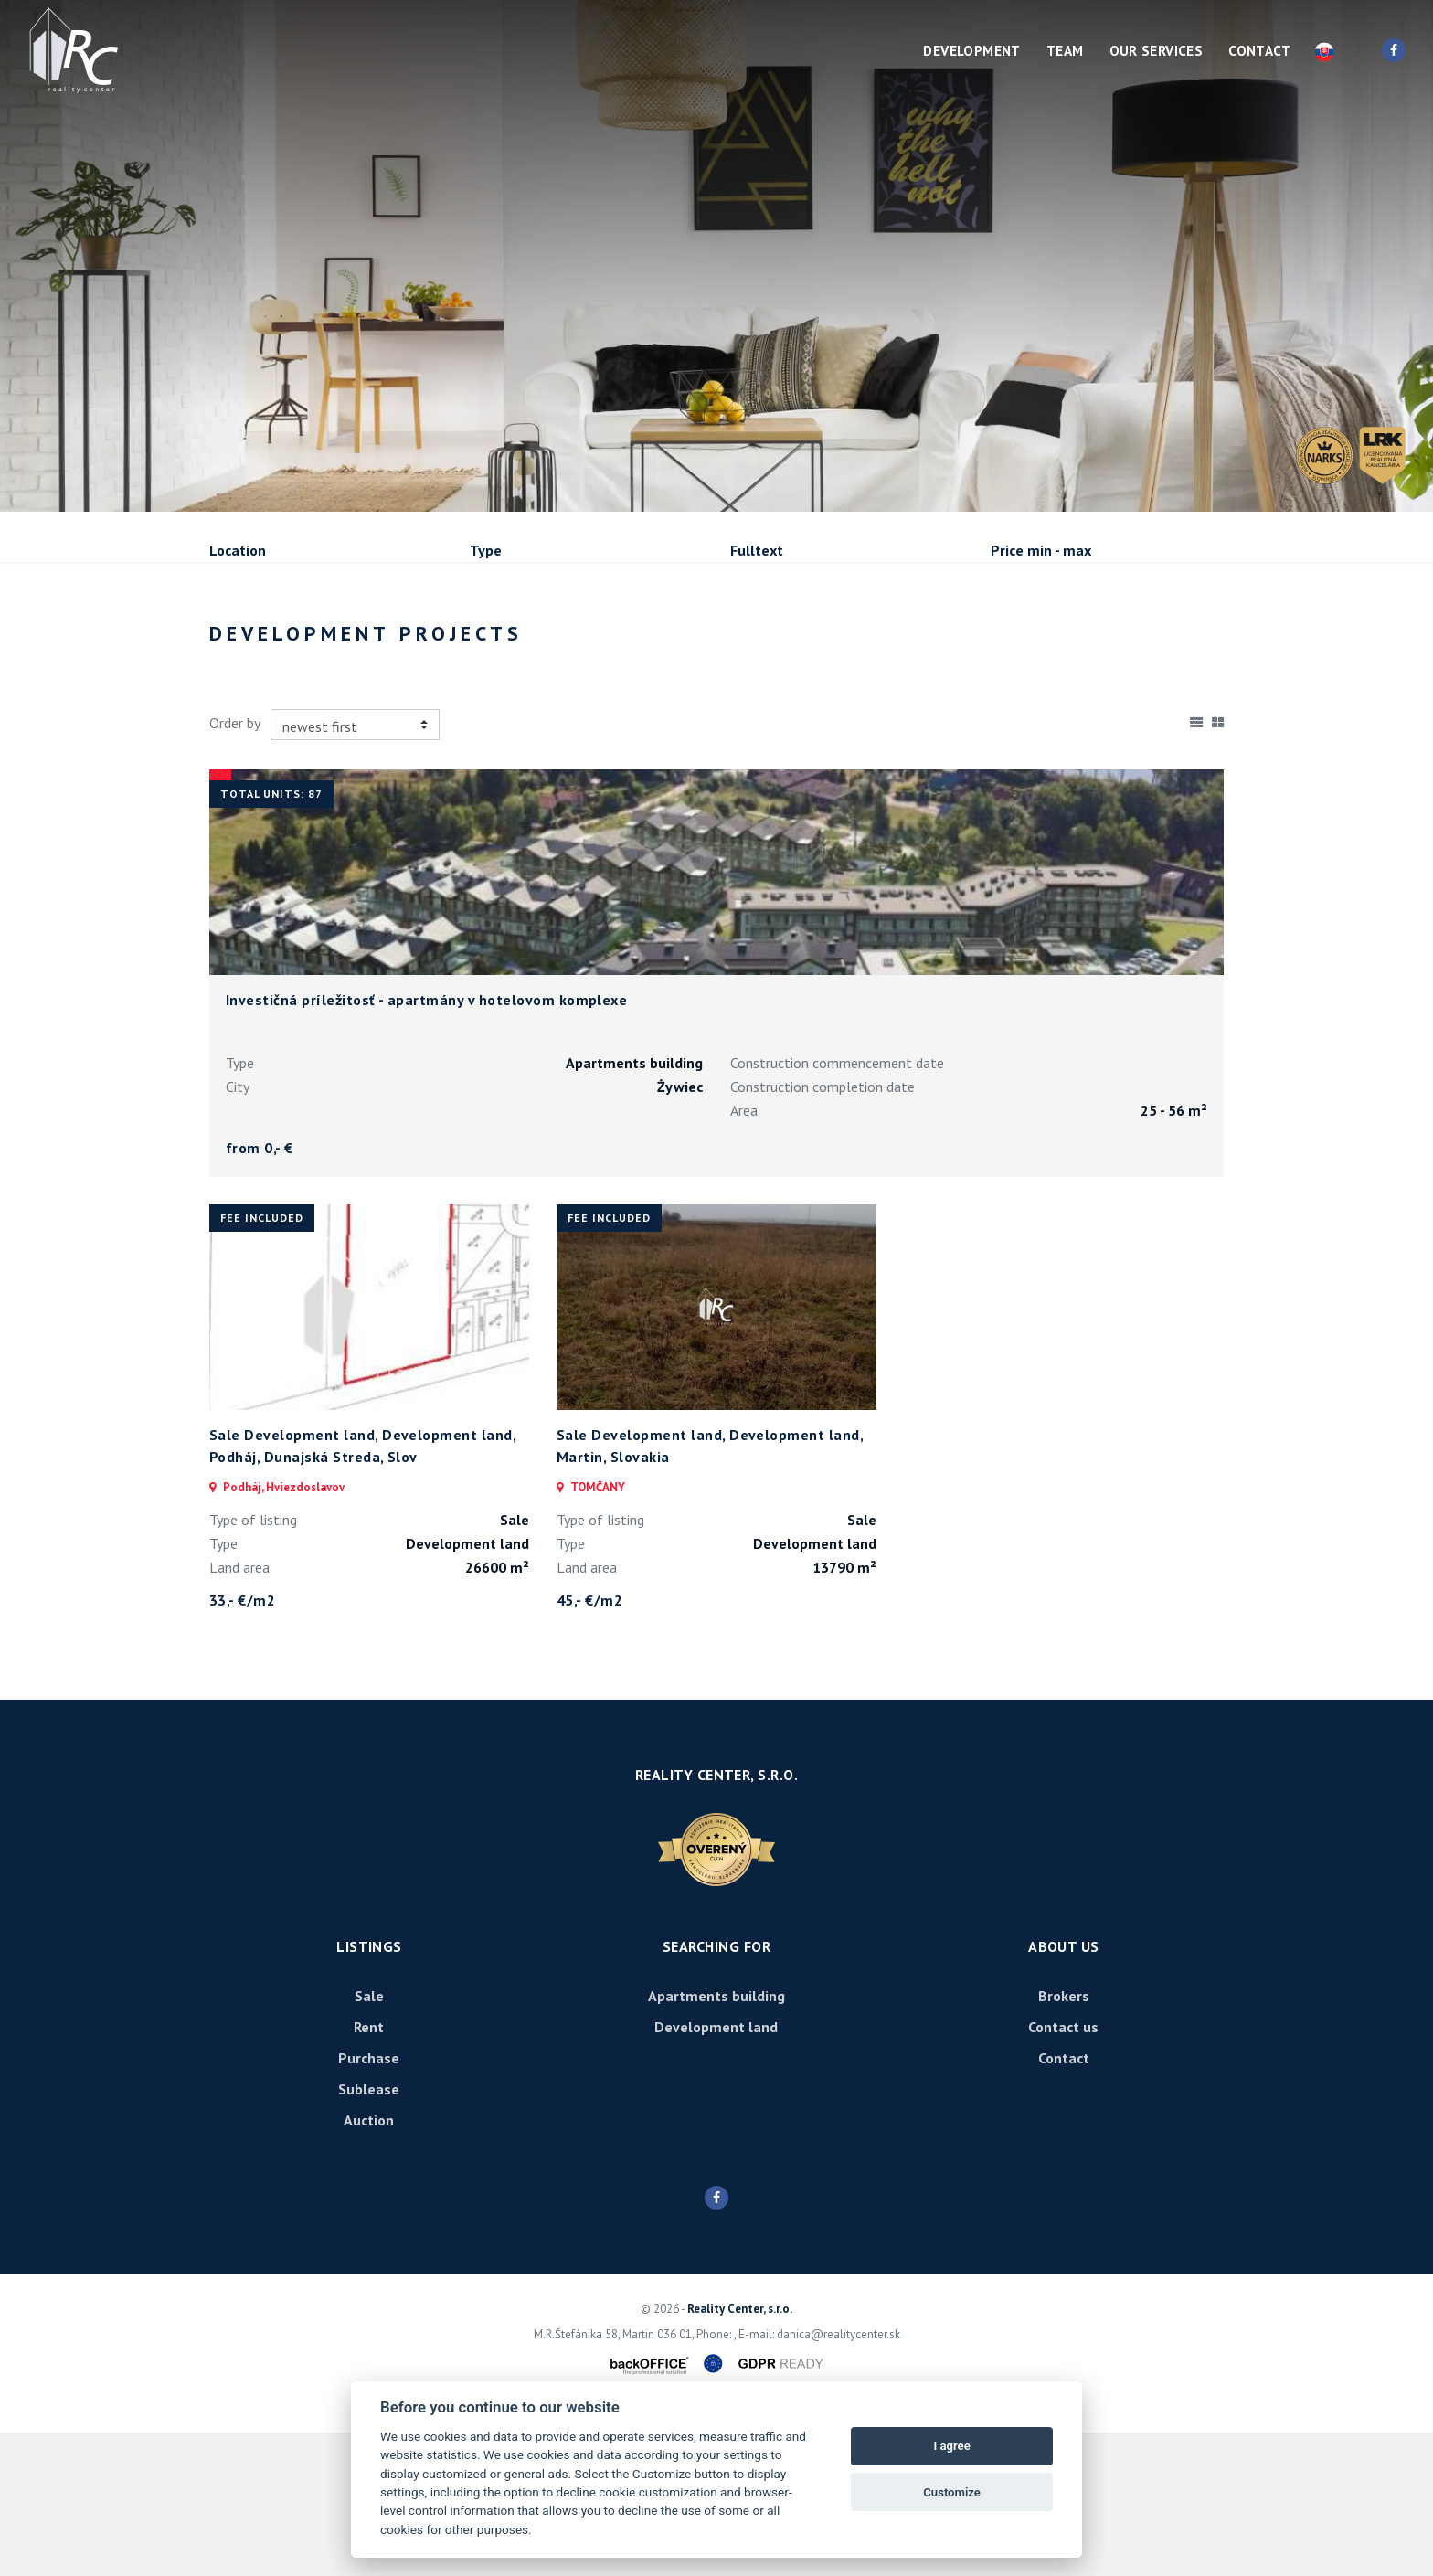  Describe the element at coordinates (1063, 2139) in the screenshot. I see `Brokers` at that location.